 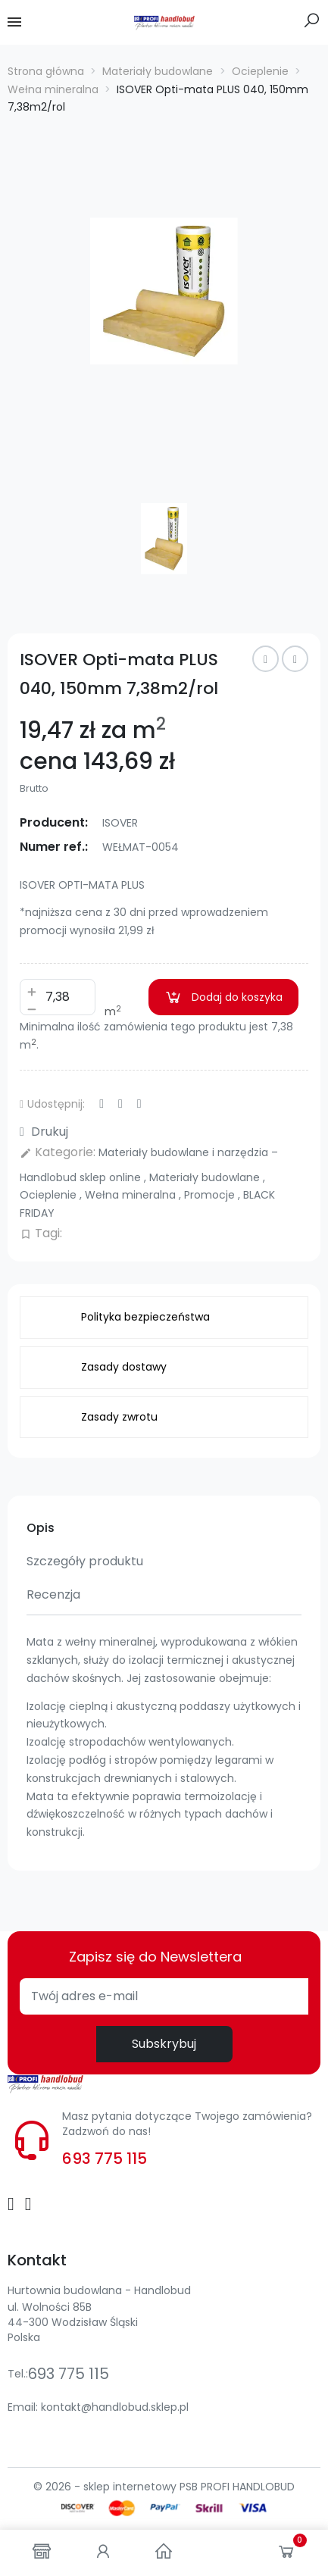 I want to click on © 2026 - sklep internetowy PSB PROFI HANDLOBUD, so click(x=164, y=2486).